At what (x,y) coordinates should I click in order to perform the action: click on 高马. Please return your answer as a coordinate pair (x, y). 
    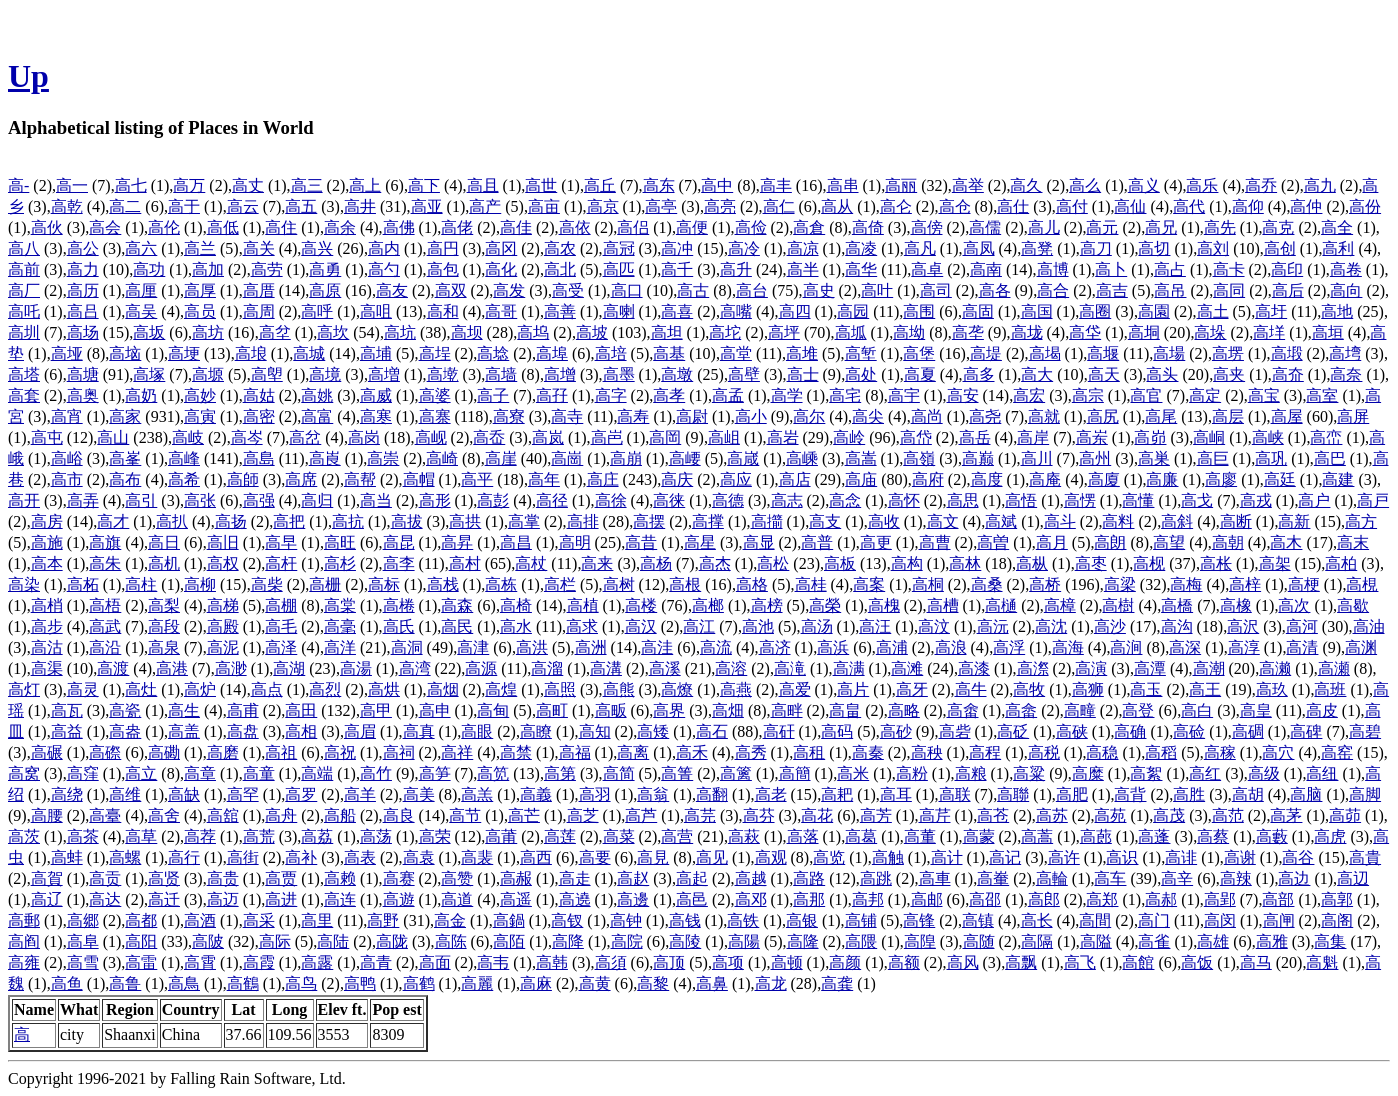
    Looking at the image, I should click on (1256, 962).